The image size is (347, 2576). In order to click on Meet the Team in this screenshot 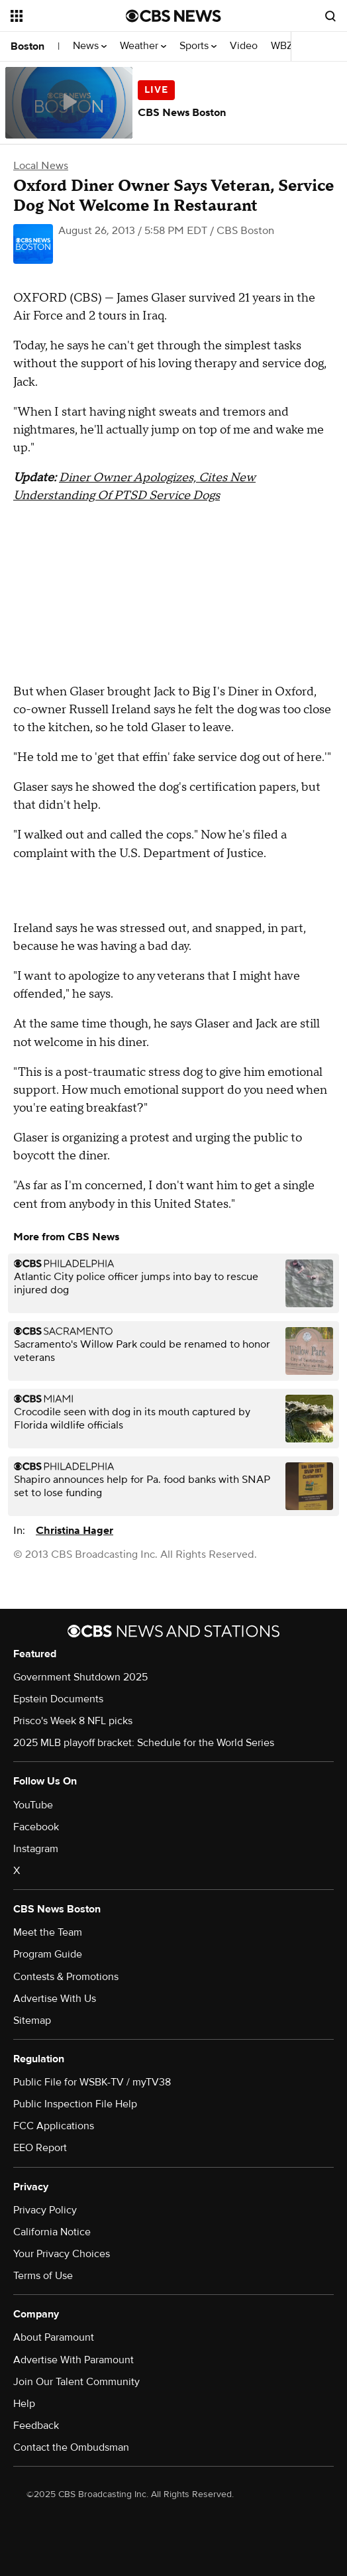, I will do `click(47, 1932)`.